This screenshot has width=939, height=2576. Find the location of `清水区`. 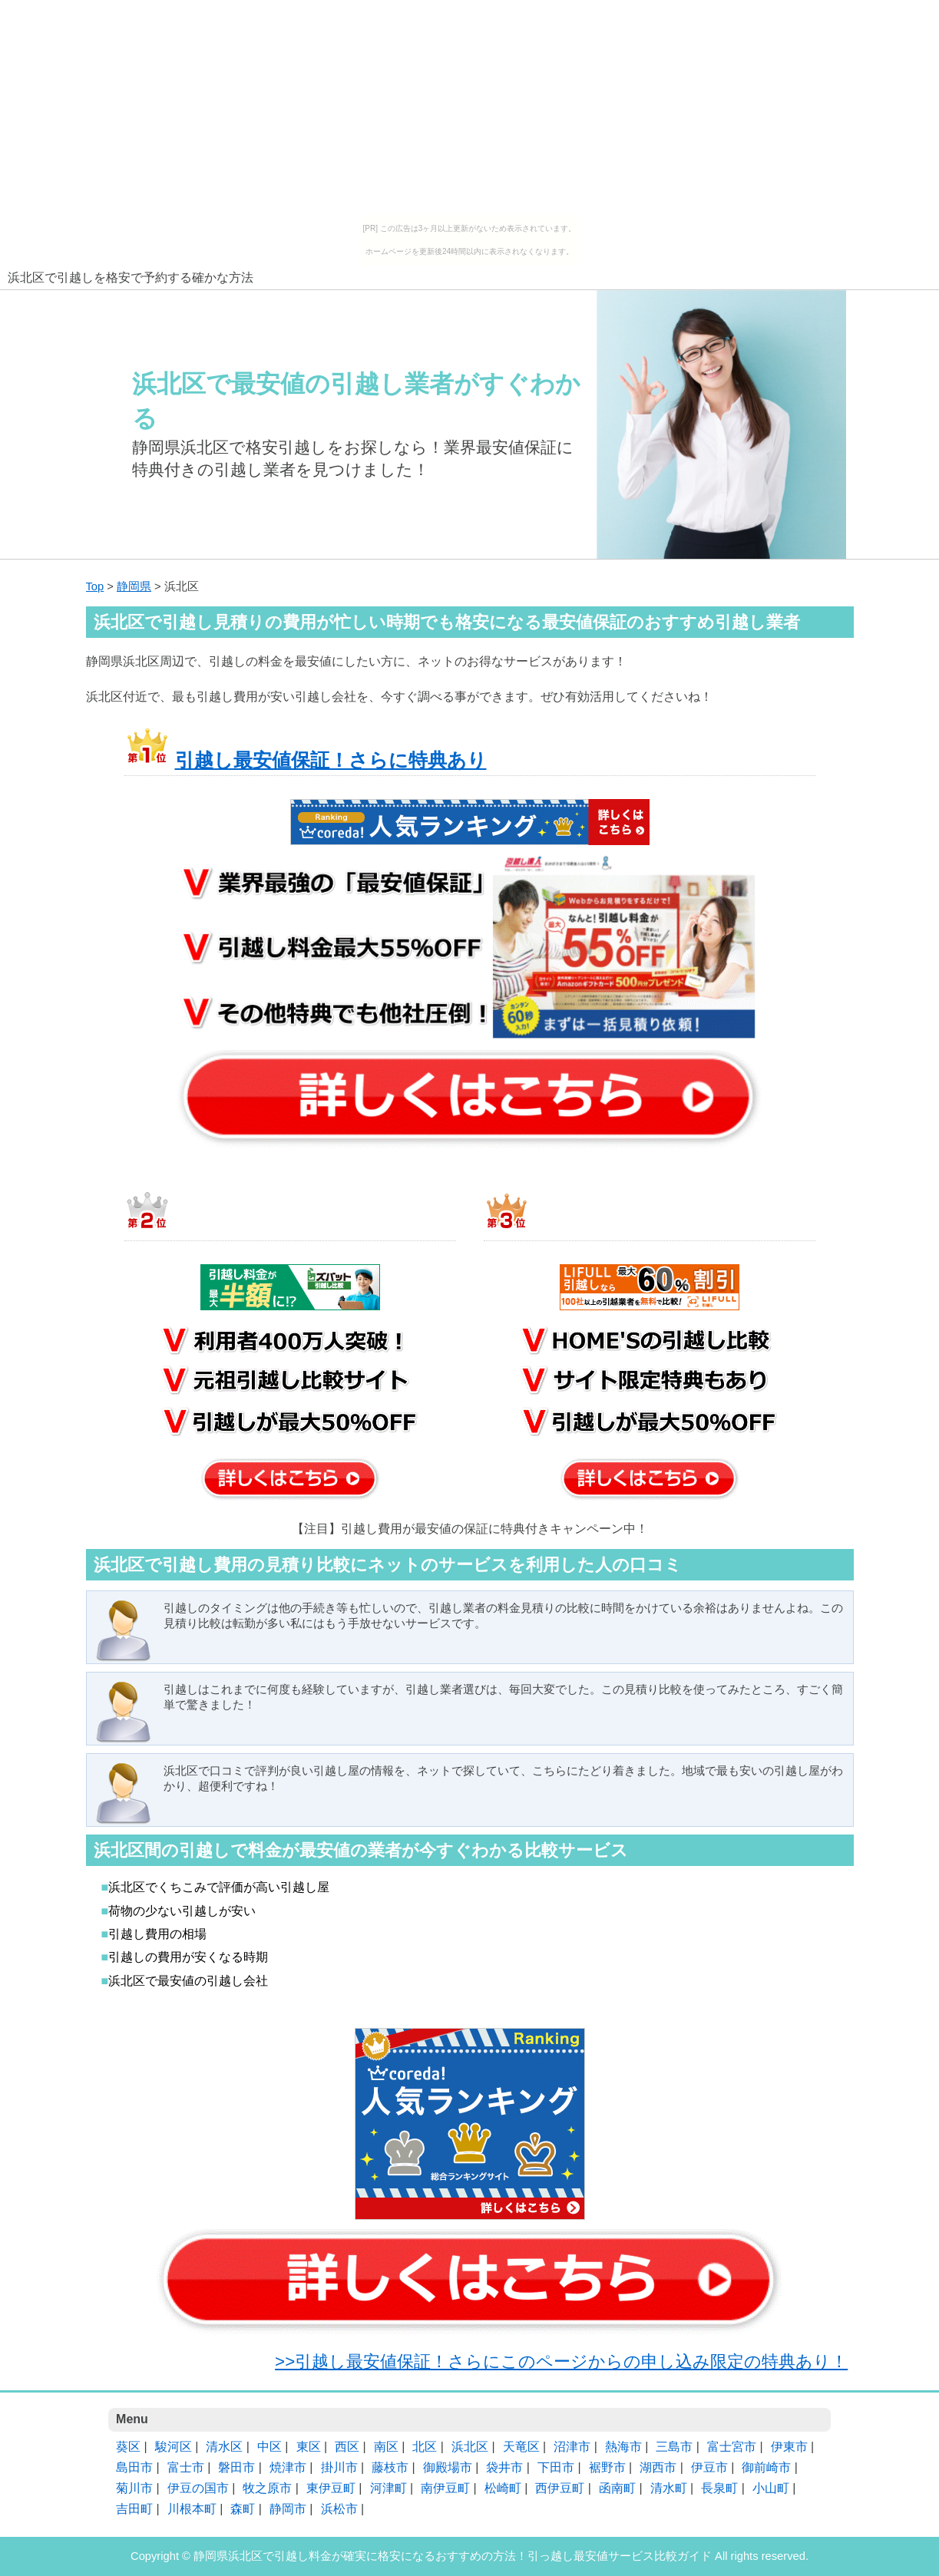

清水区 is located at coordinates (224, 2446).